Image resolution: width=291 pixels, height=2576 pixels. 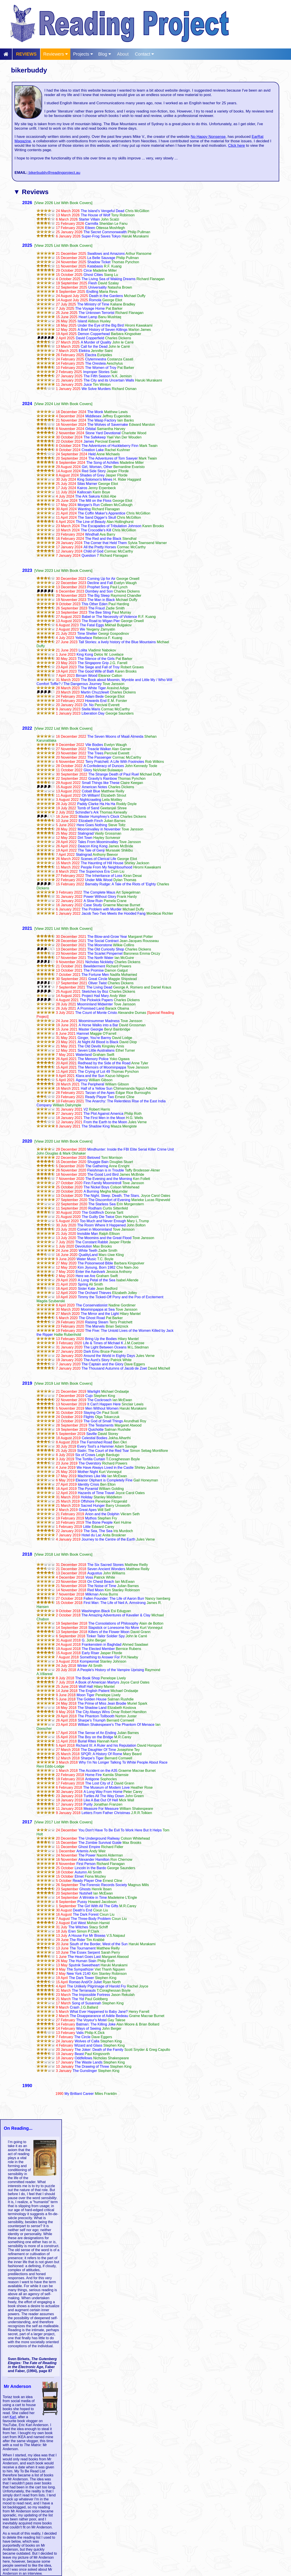 I want to click on Nicholas Nickleby, so click(x=99, y=962).